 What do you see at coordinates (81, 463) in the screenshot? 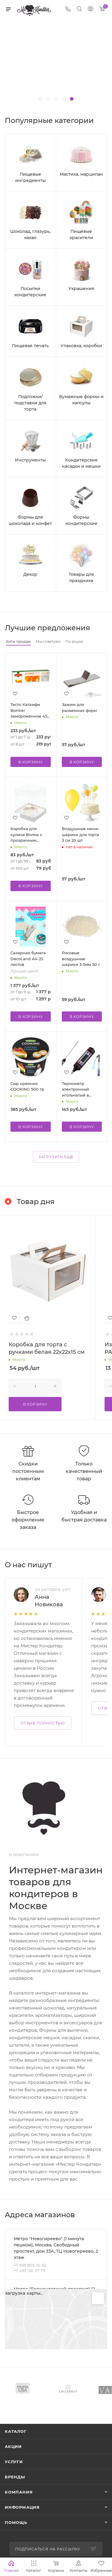
I see `Кондитерские насадки и мешки` at bounding box center [81, 463].